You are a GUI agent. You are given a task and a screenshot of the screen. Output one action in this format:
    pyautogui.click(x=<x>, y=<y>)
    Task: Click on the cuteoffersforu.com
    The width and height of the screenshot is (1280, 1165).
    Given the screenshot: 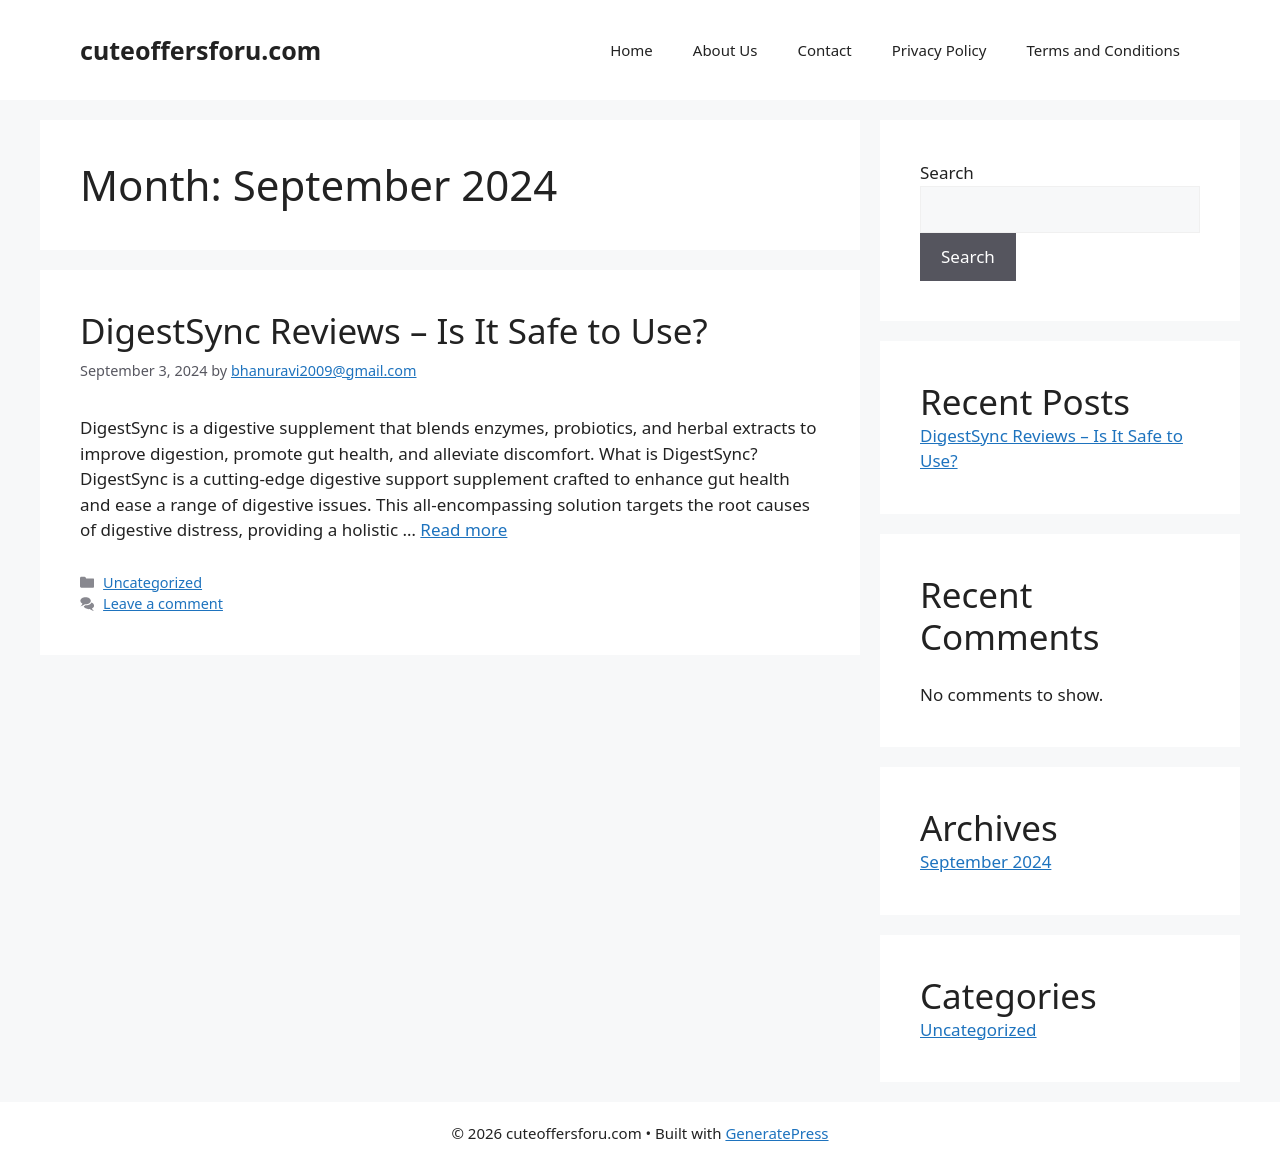 What is the action you would take?
    pyautogui.click(x=200, y=50)
    